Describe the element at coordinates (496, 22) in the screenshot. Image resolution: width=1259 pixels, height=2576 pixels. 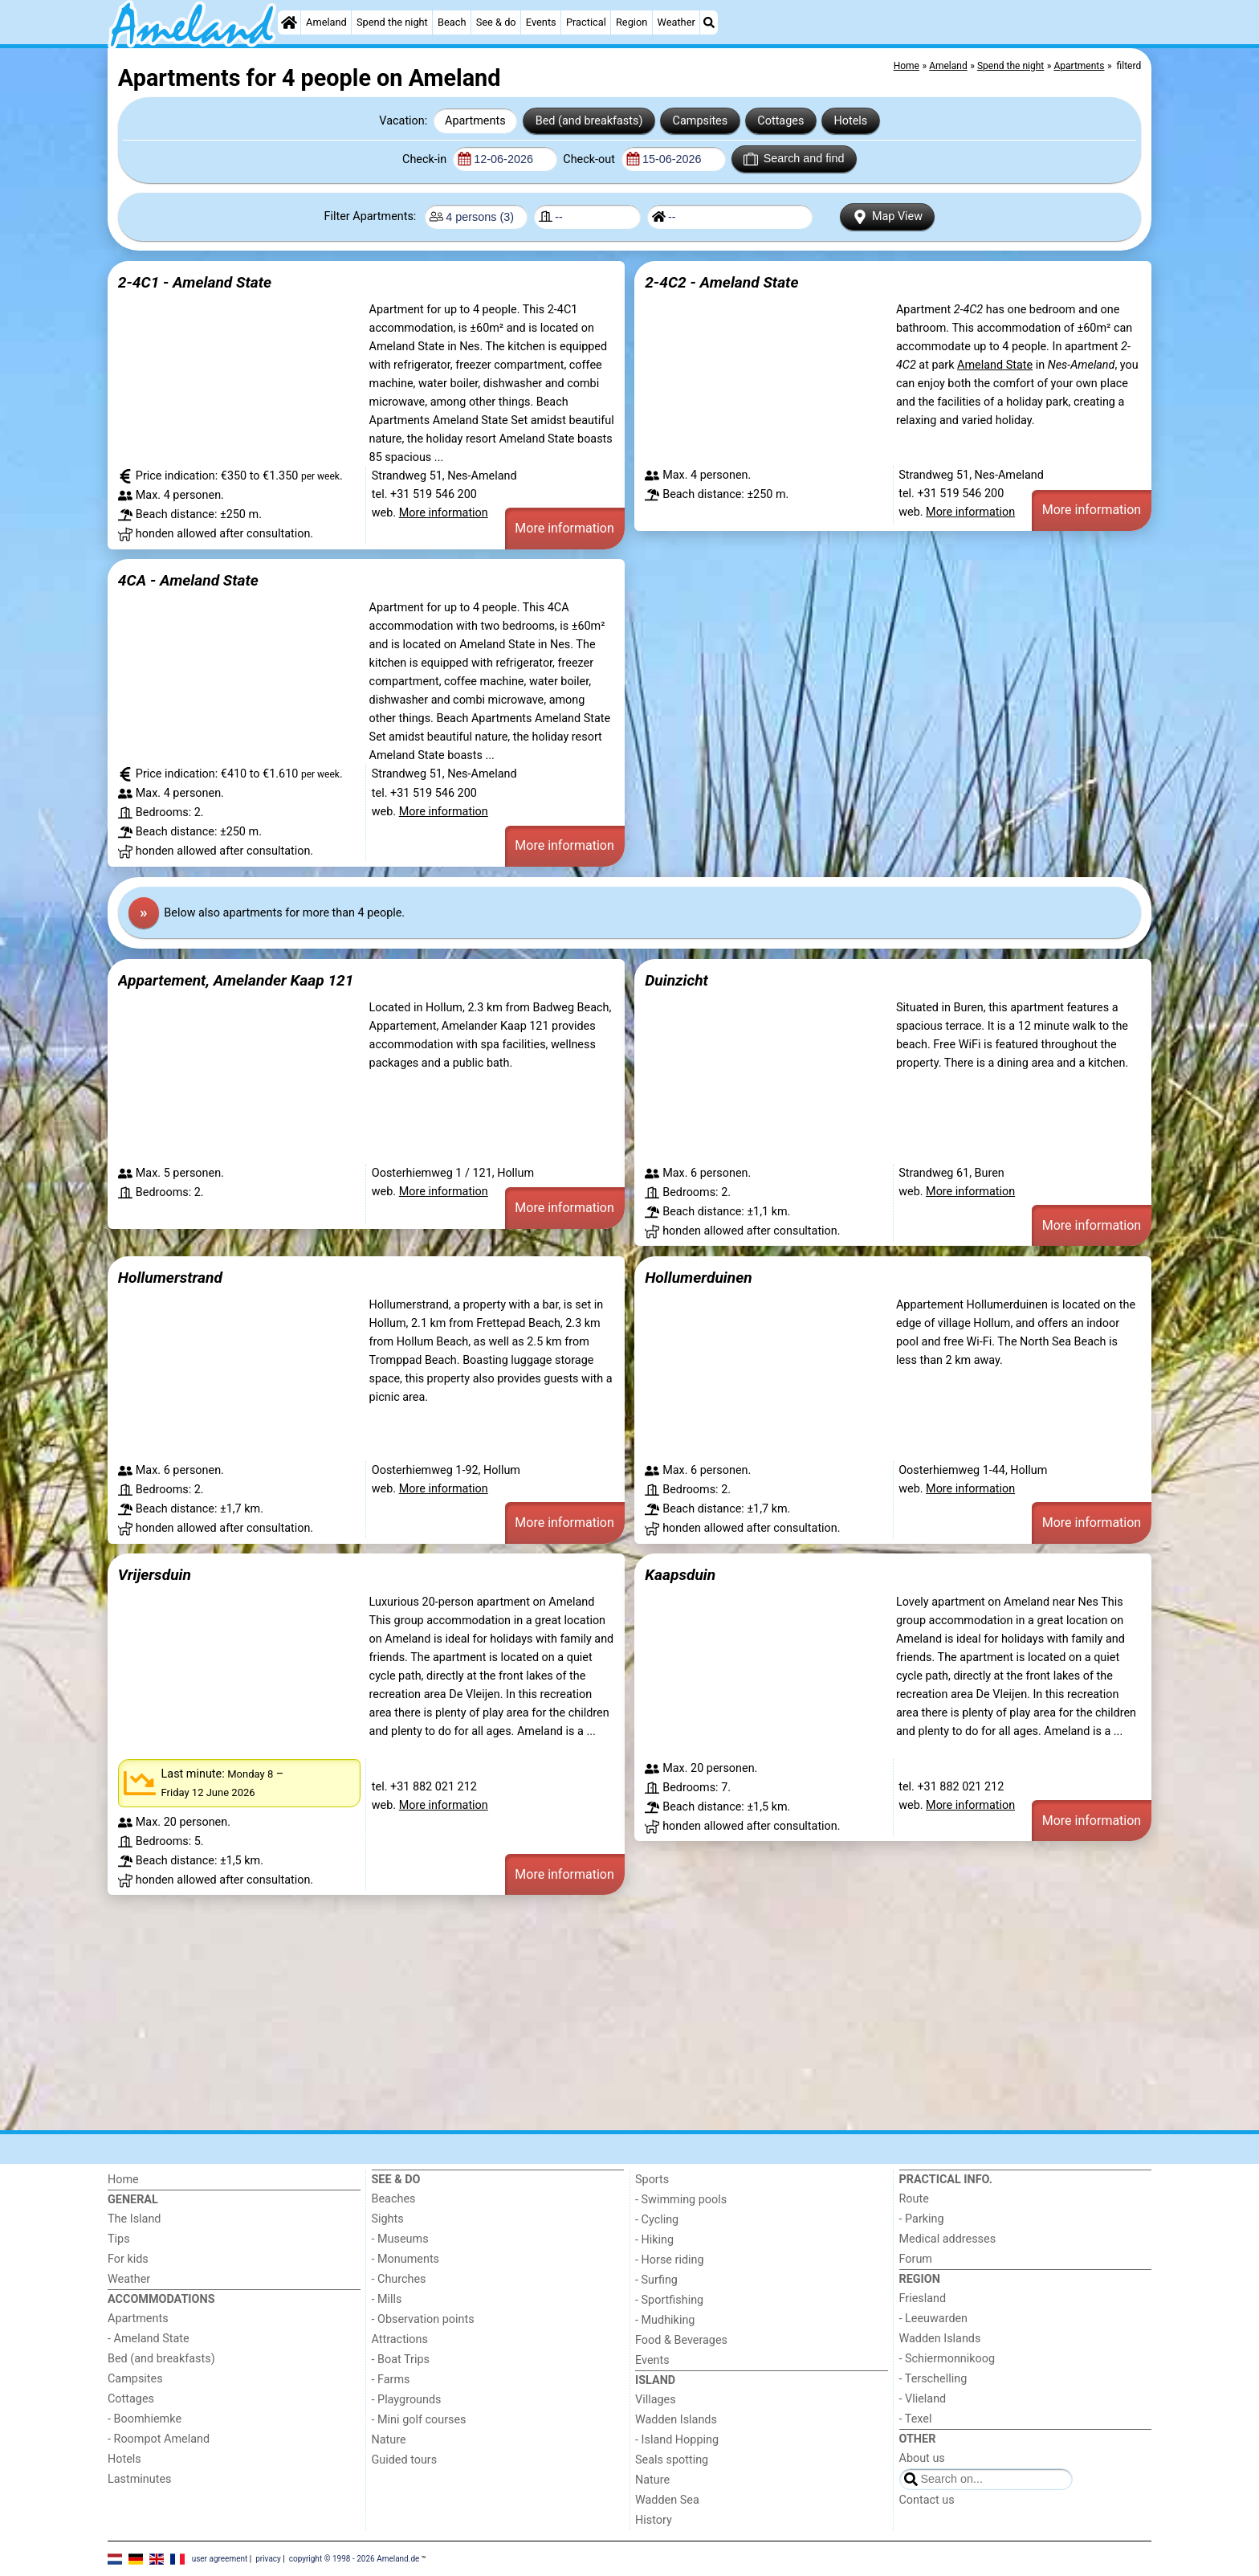
I see `See & do` at that location.